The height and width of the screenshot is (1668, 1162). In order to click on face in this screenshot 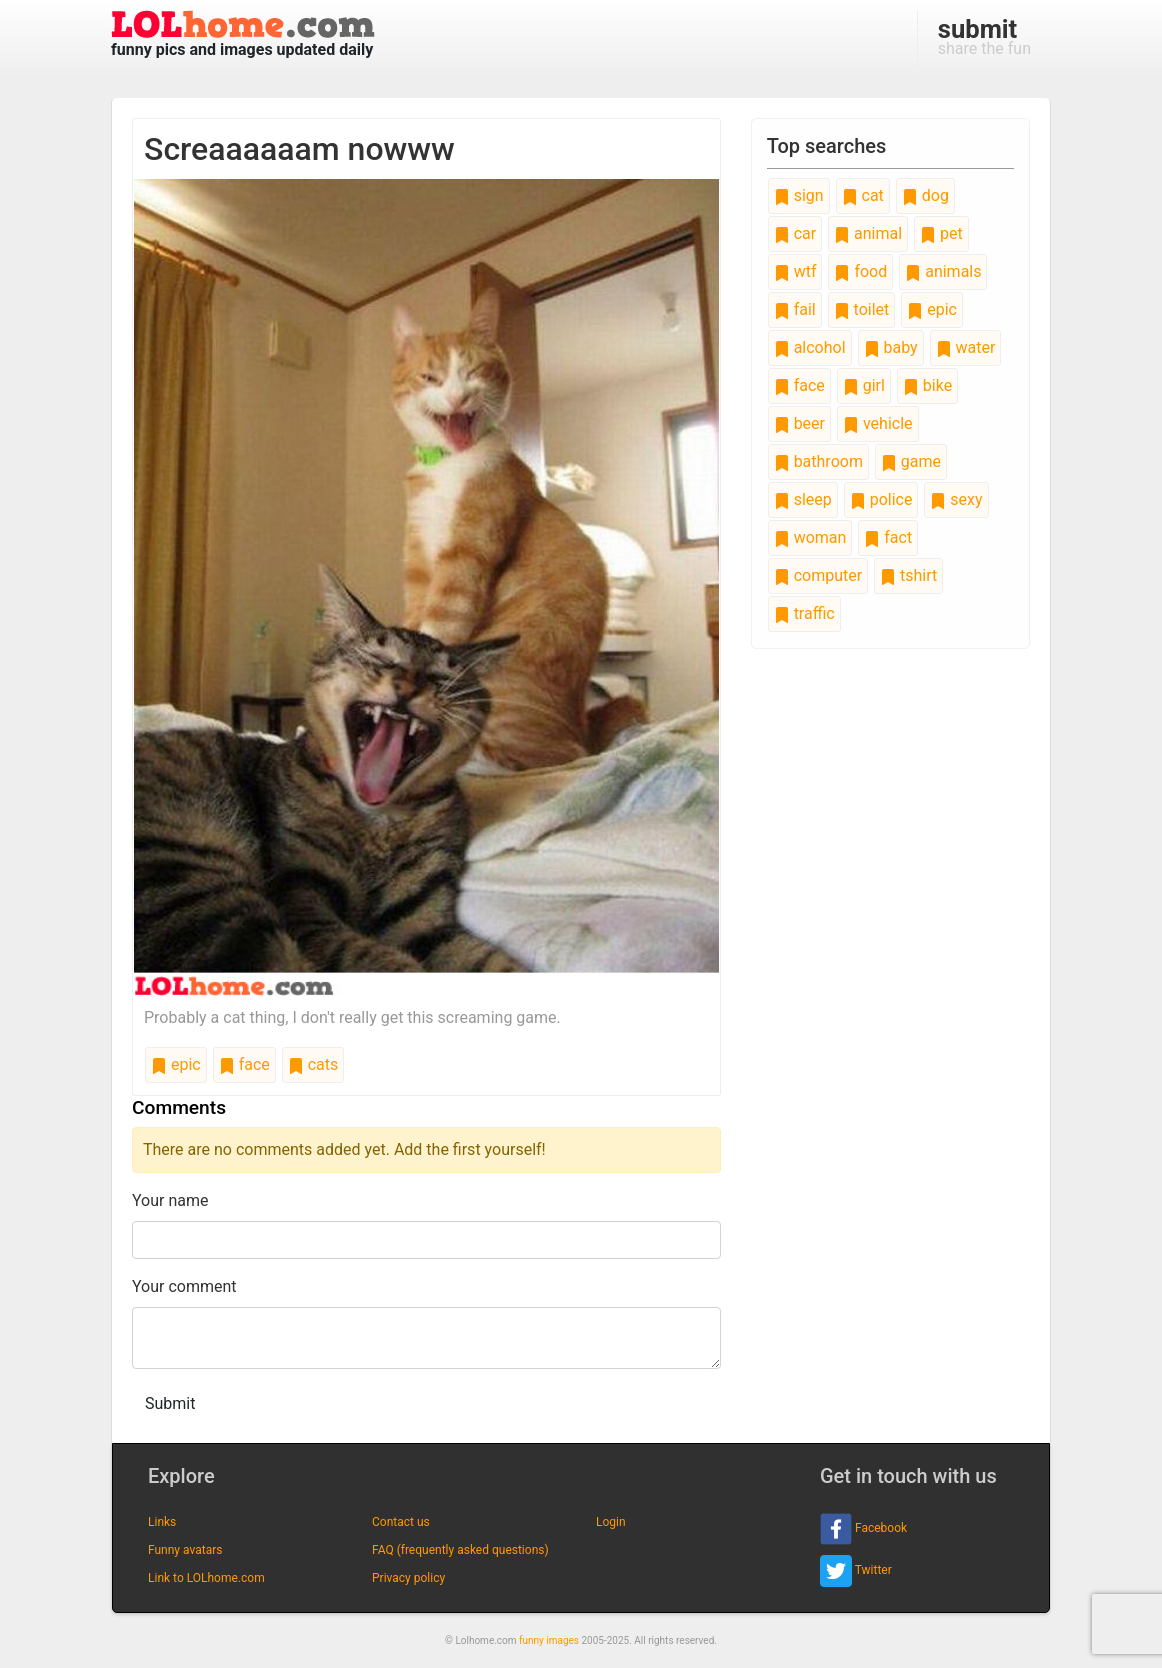, I will do `click(244, 1064)`.